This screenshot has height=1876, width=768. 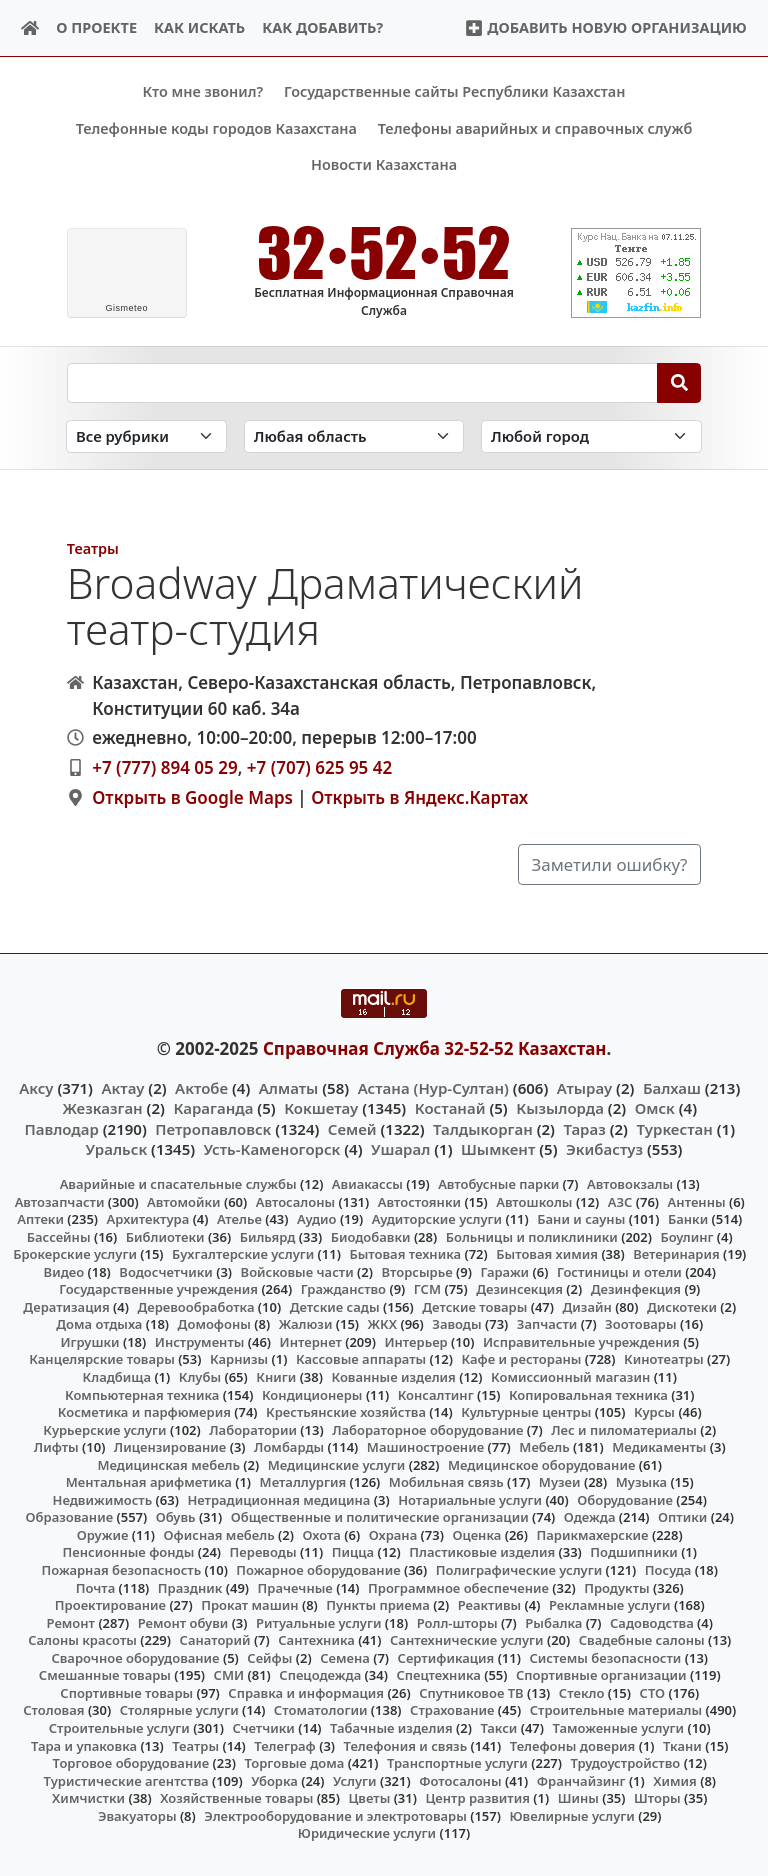 I want to click on Строительные материалы, so click(x=616, y=1710).